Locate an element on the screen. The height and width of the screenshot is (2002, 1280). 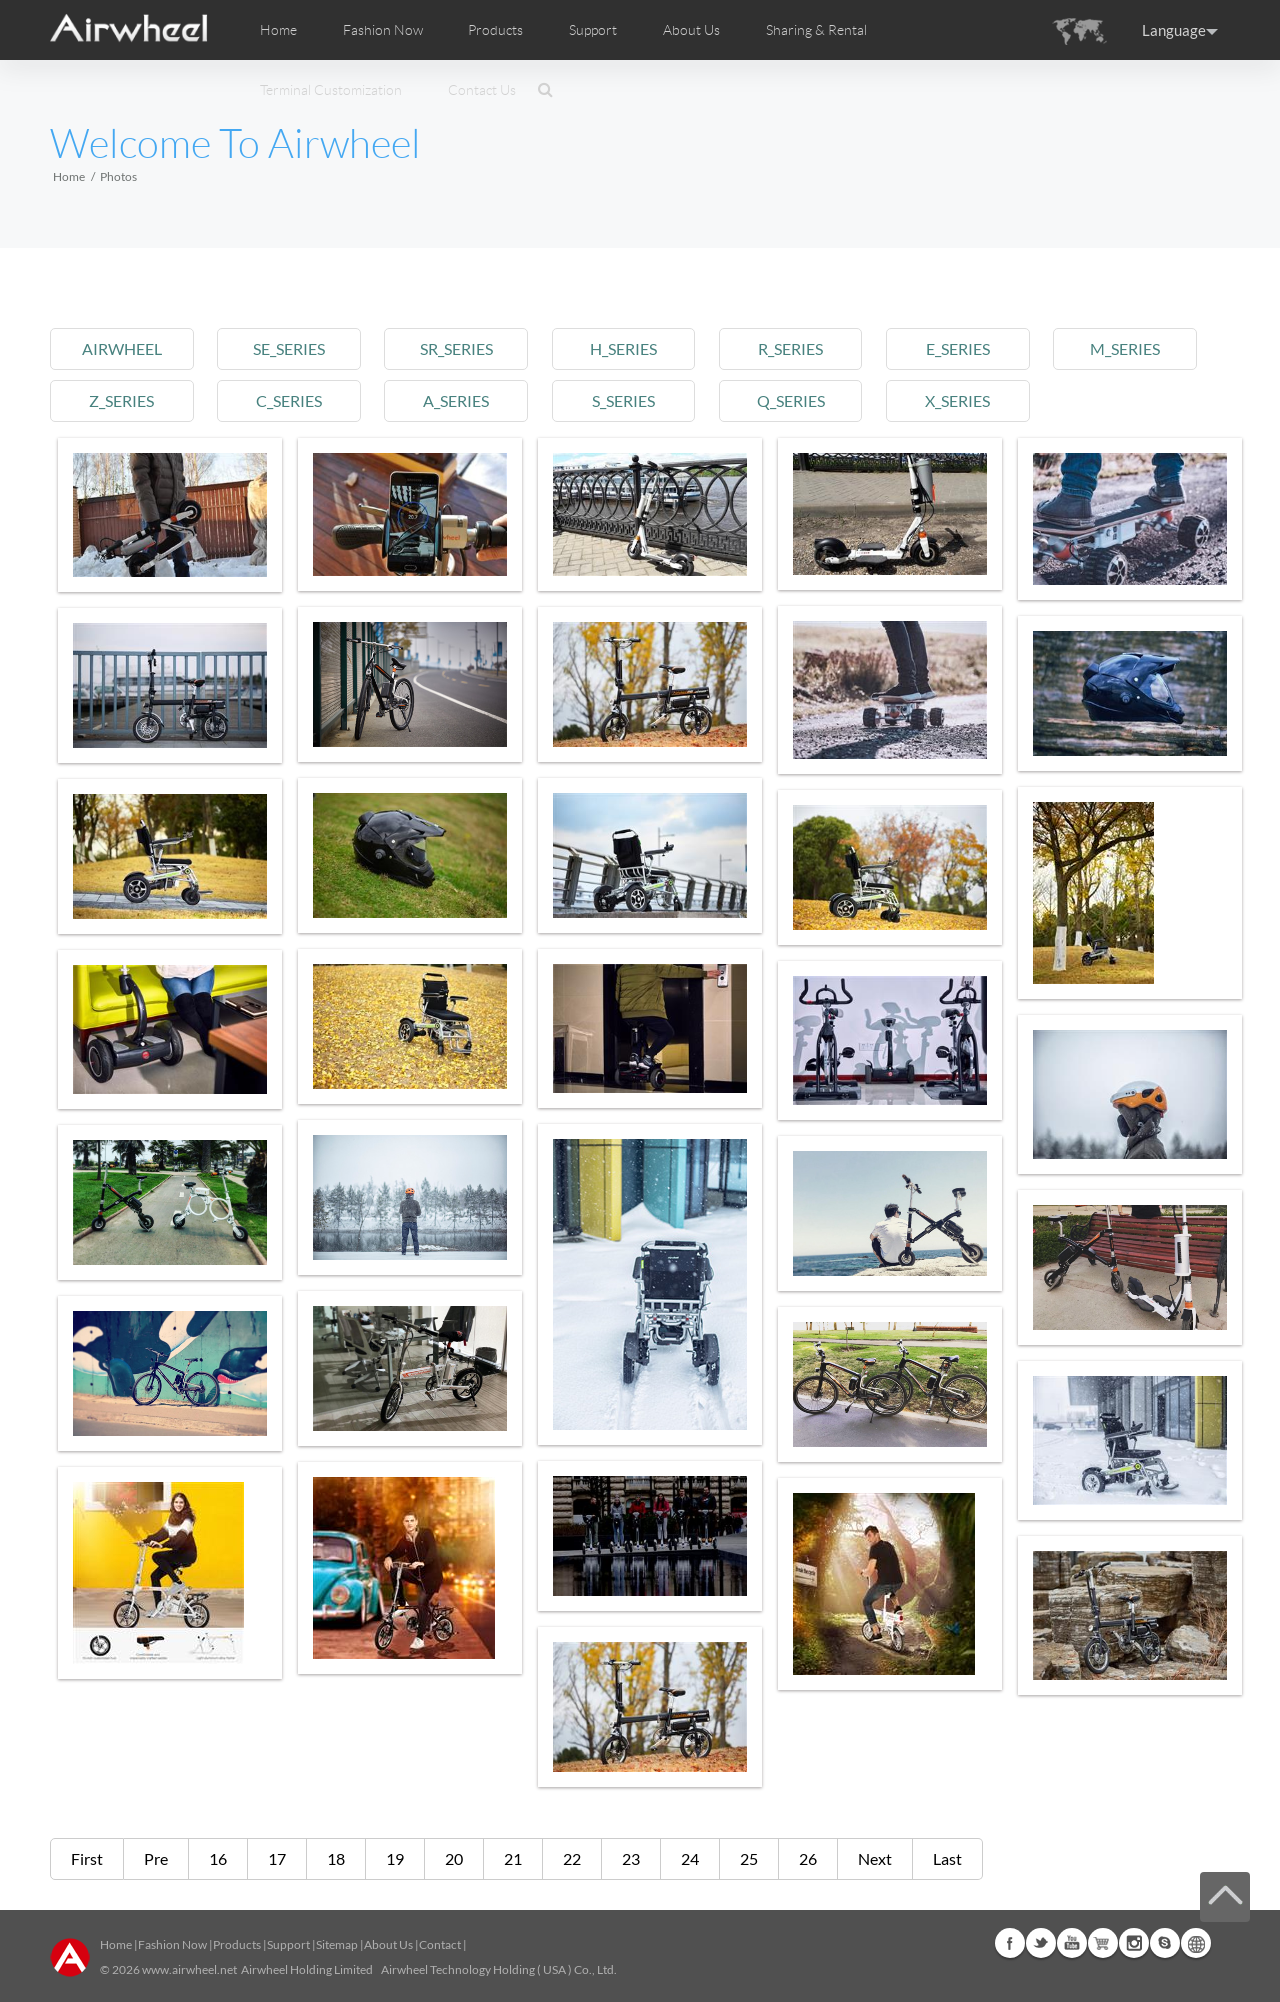
Facebook is located at coordinates (1010, 1943).